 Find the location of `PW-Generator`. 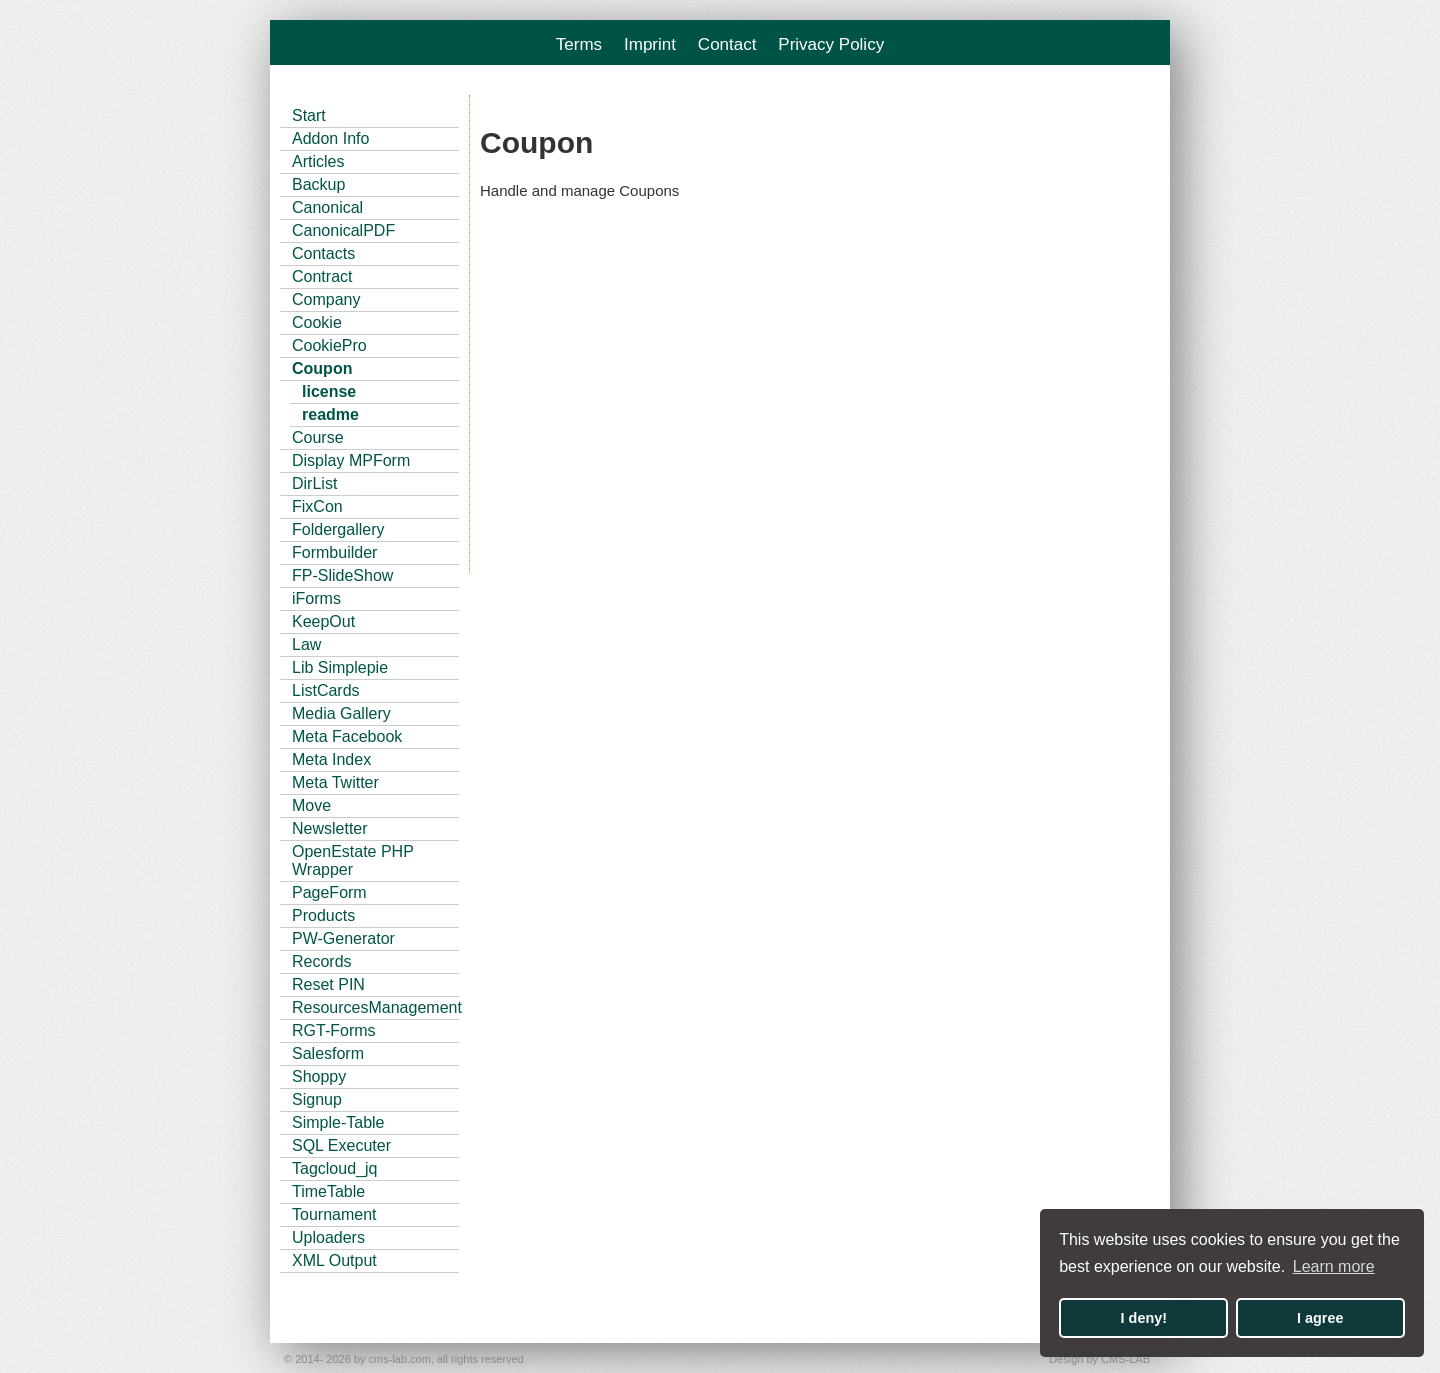

PW-Generator is located at coordinates (343, 938).